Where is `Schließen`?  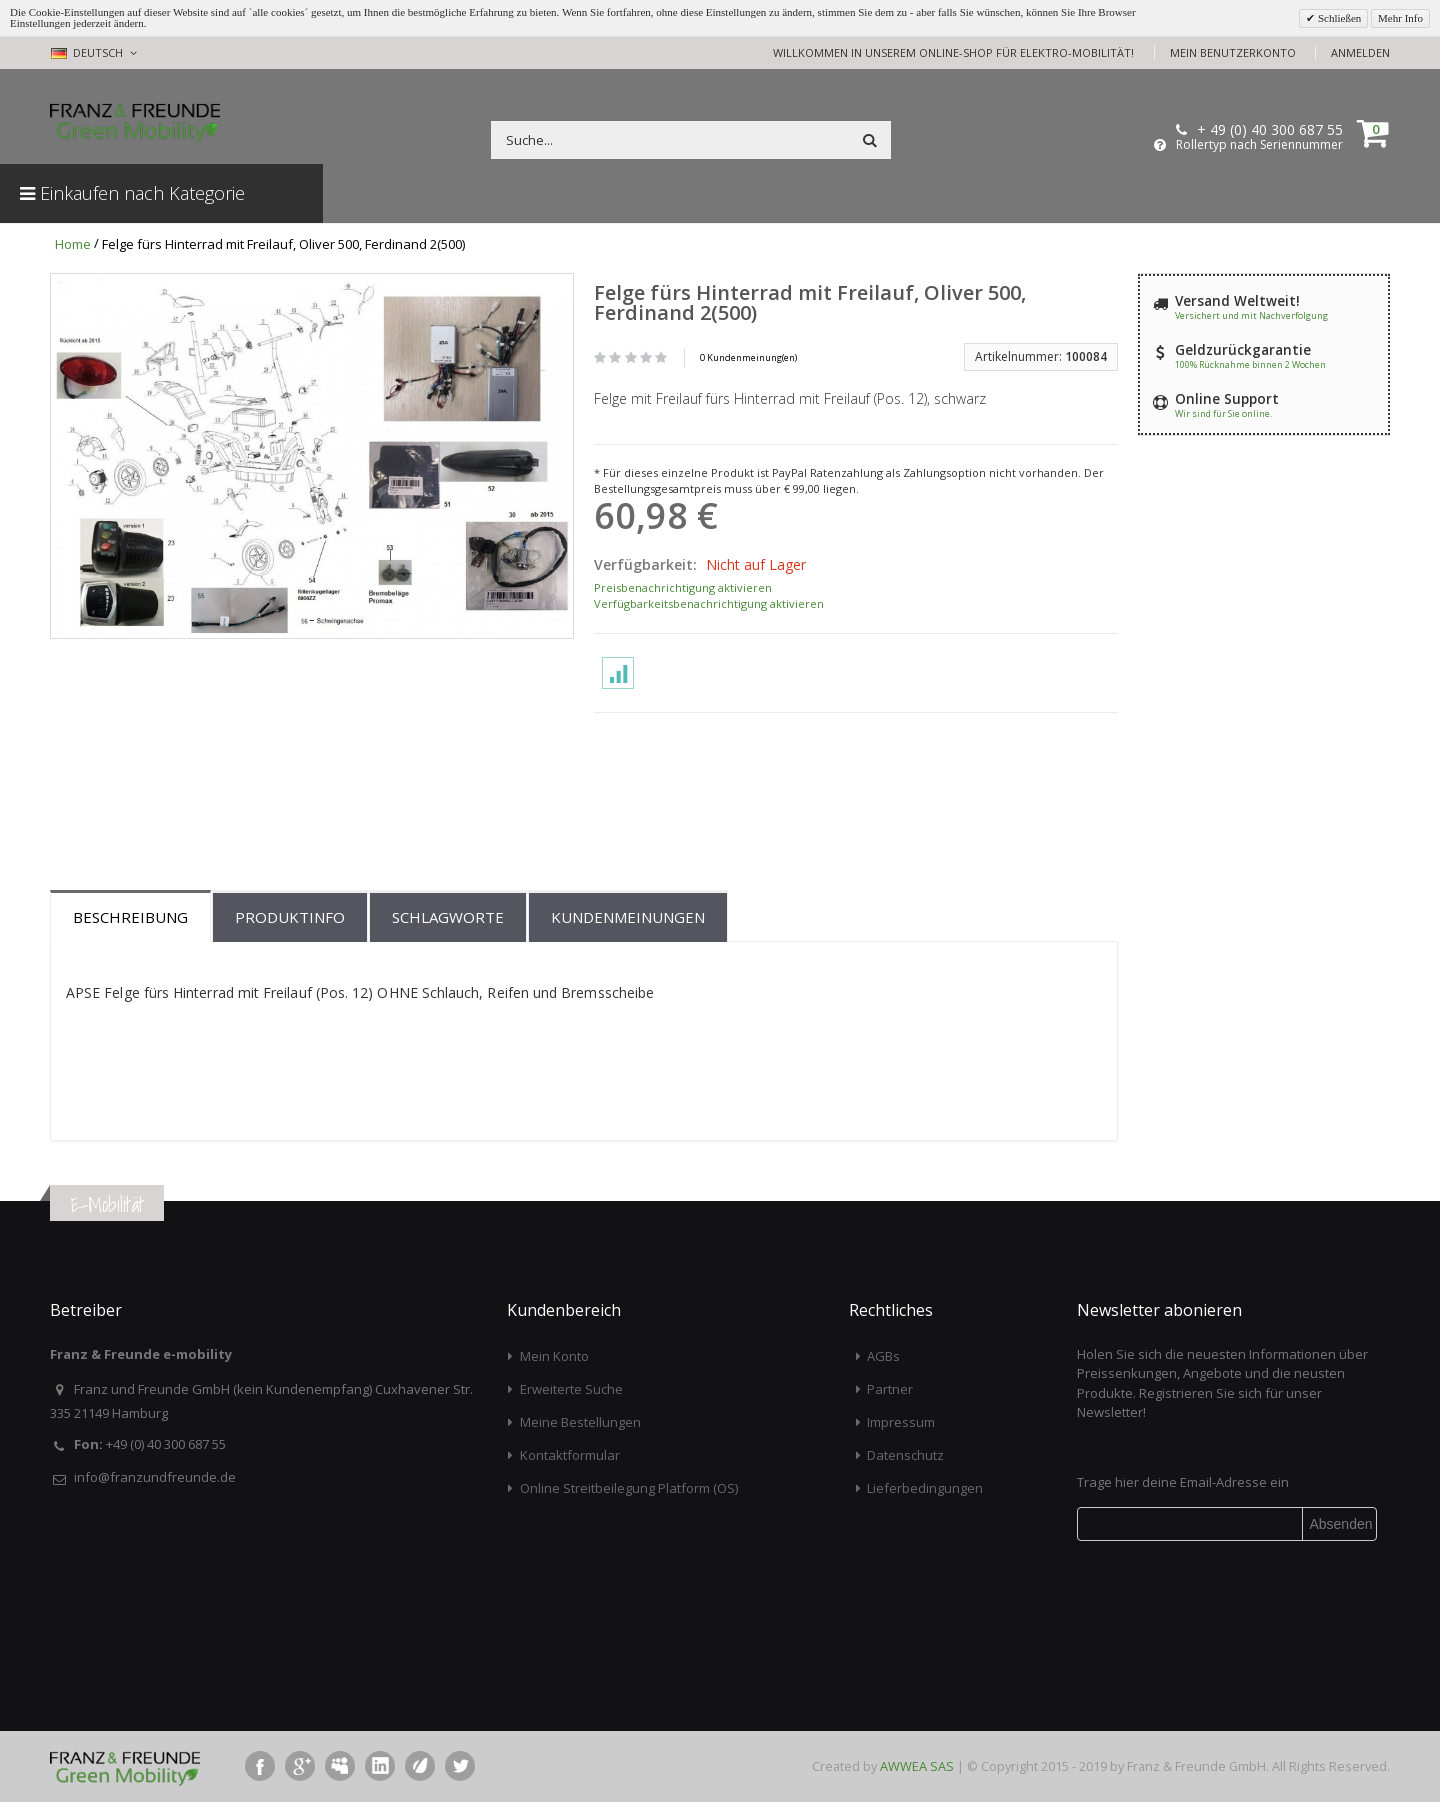 Schließen is located at coordinates (1338, 18).